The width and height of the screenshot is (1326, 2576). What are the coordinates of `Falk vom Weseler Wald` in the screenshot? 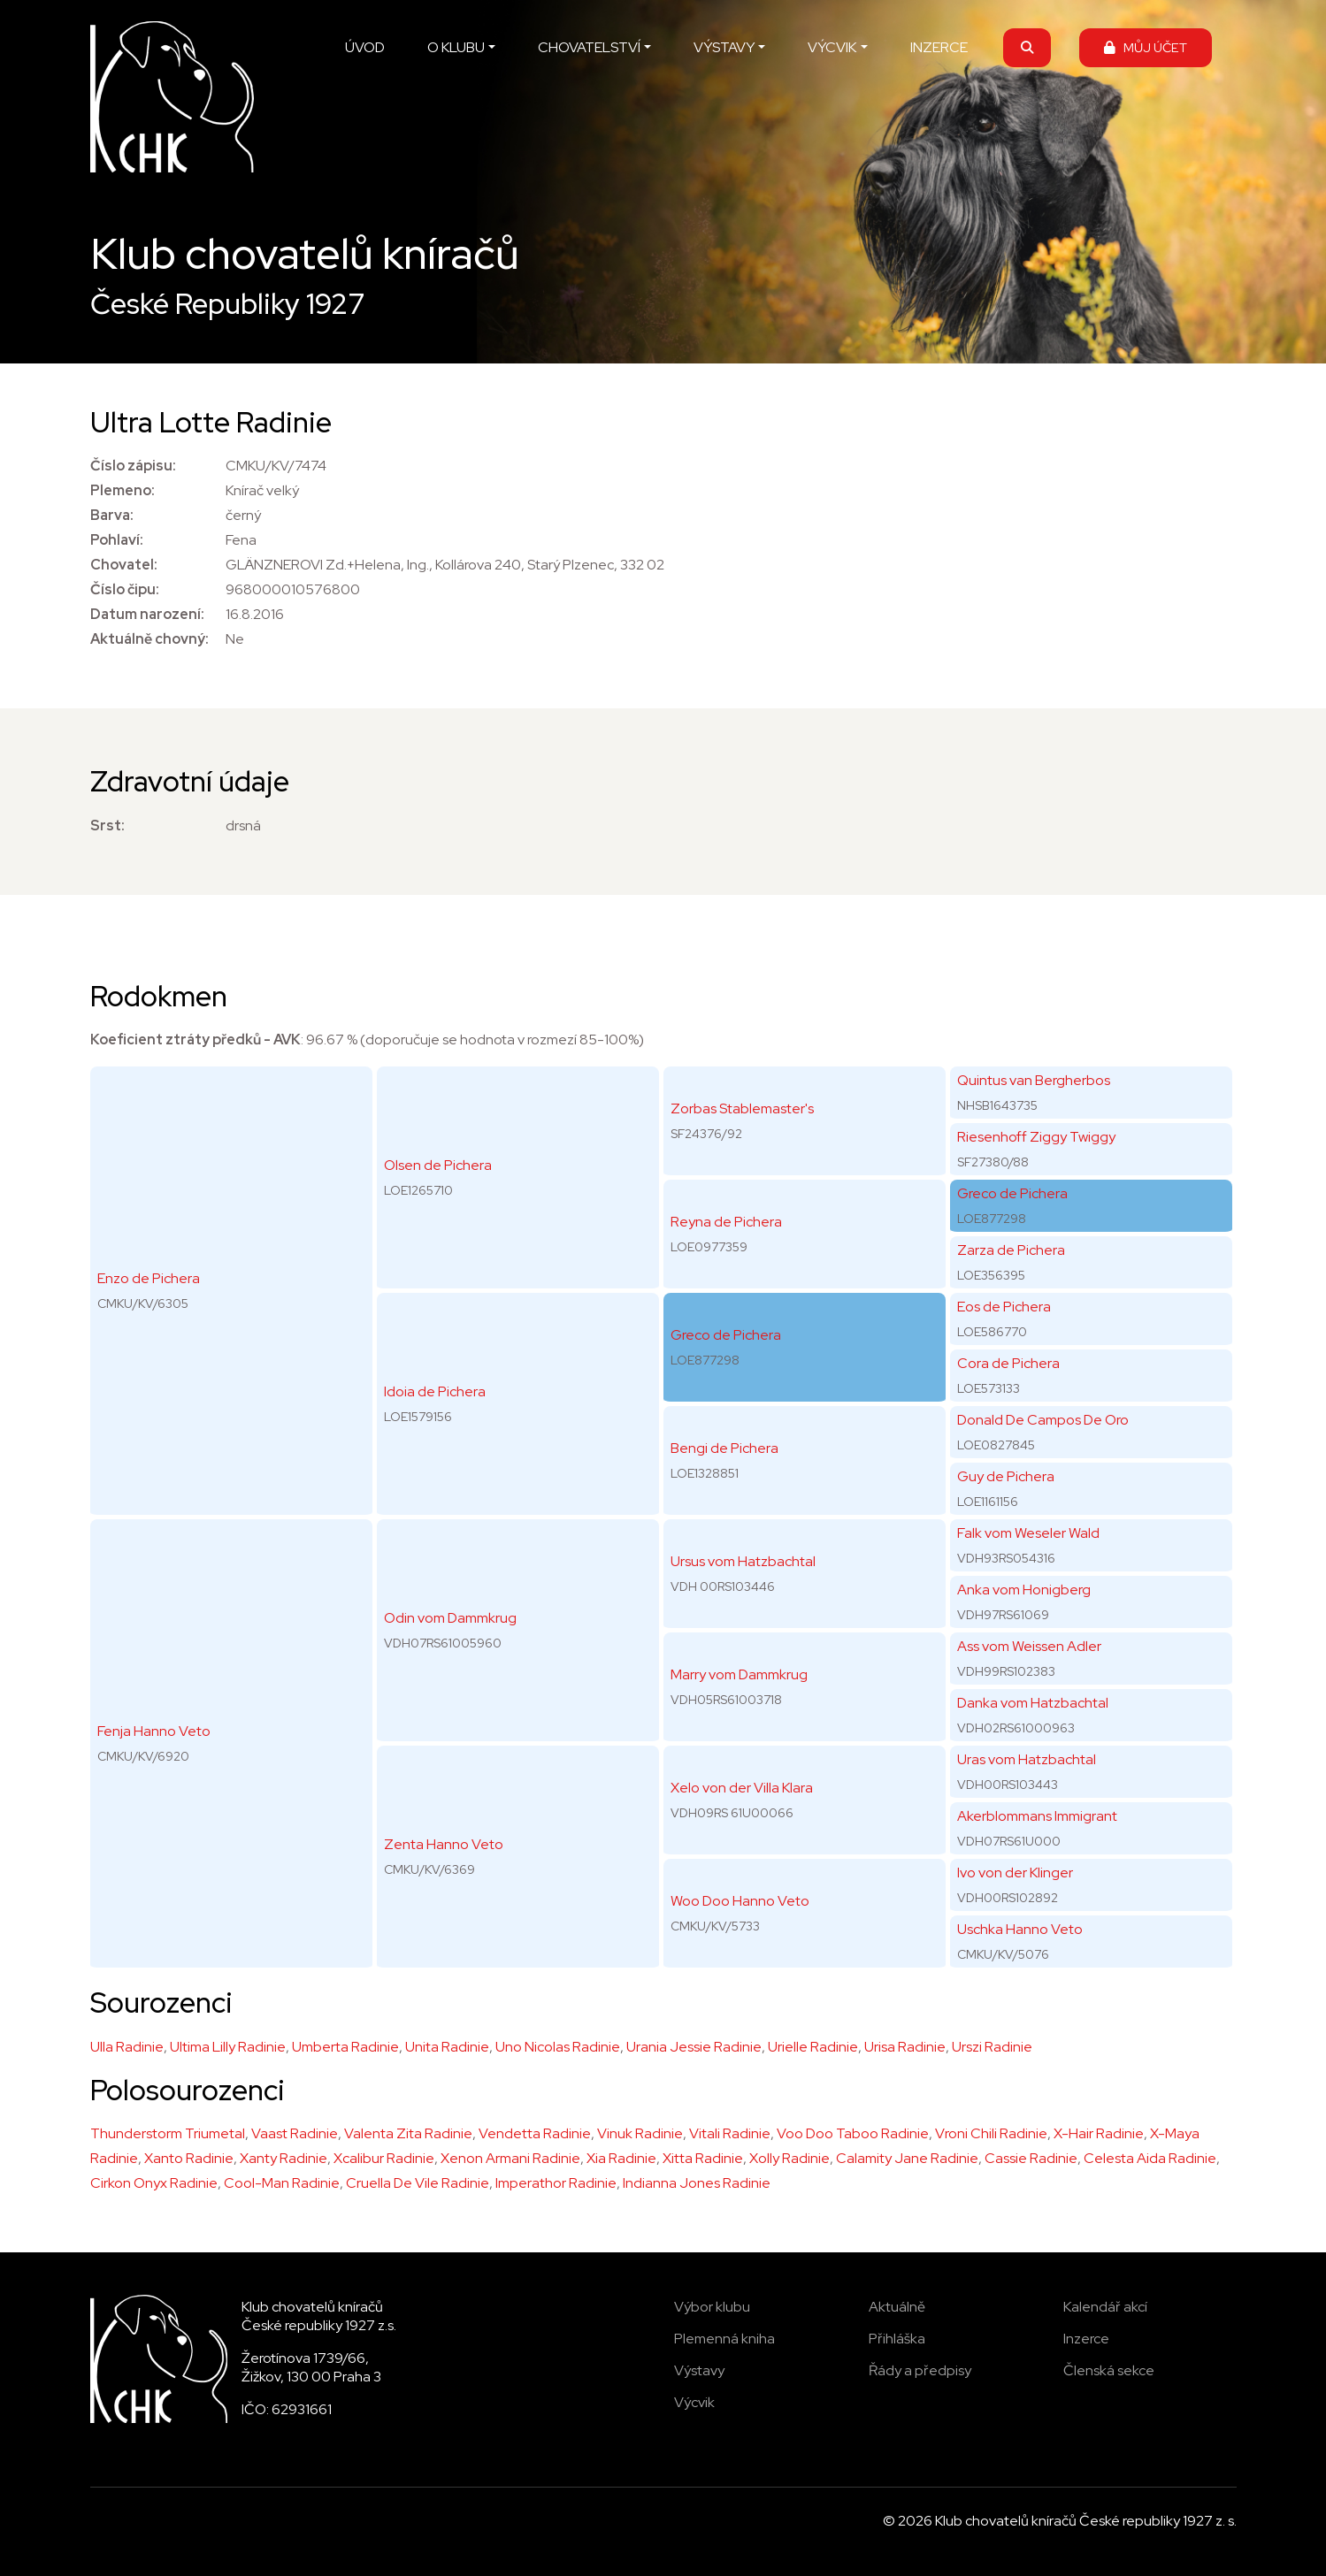 It's located at (1028, 1533).